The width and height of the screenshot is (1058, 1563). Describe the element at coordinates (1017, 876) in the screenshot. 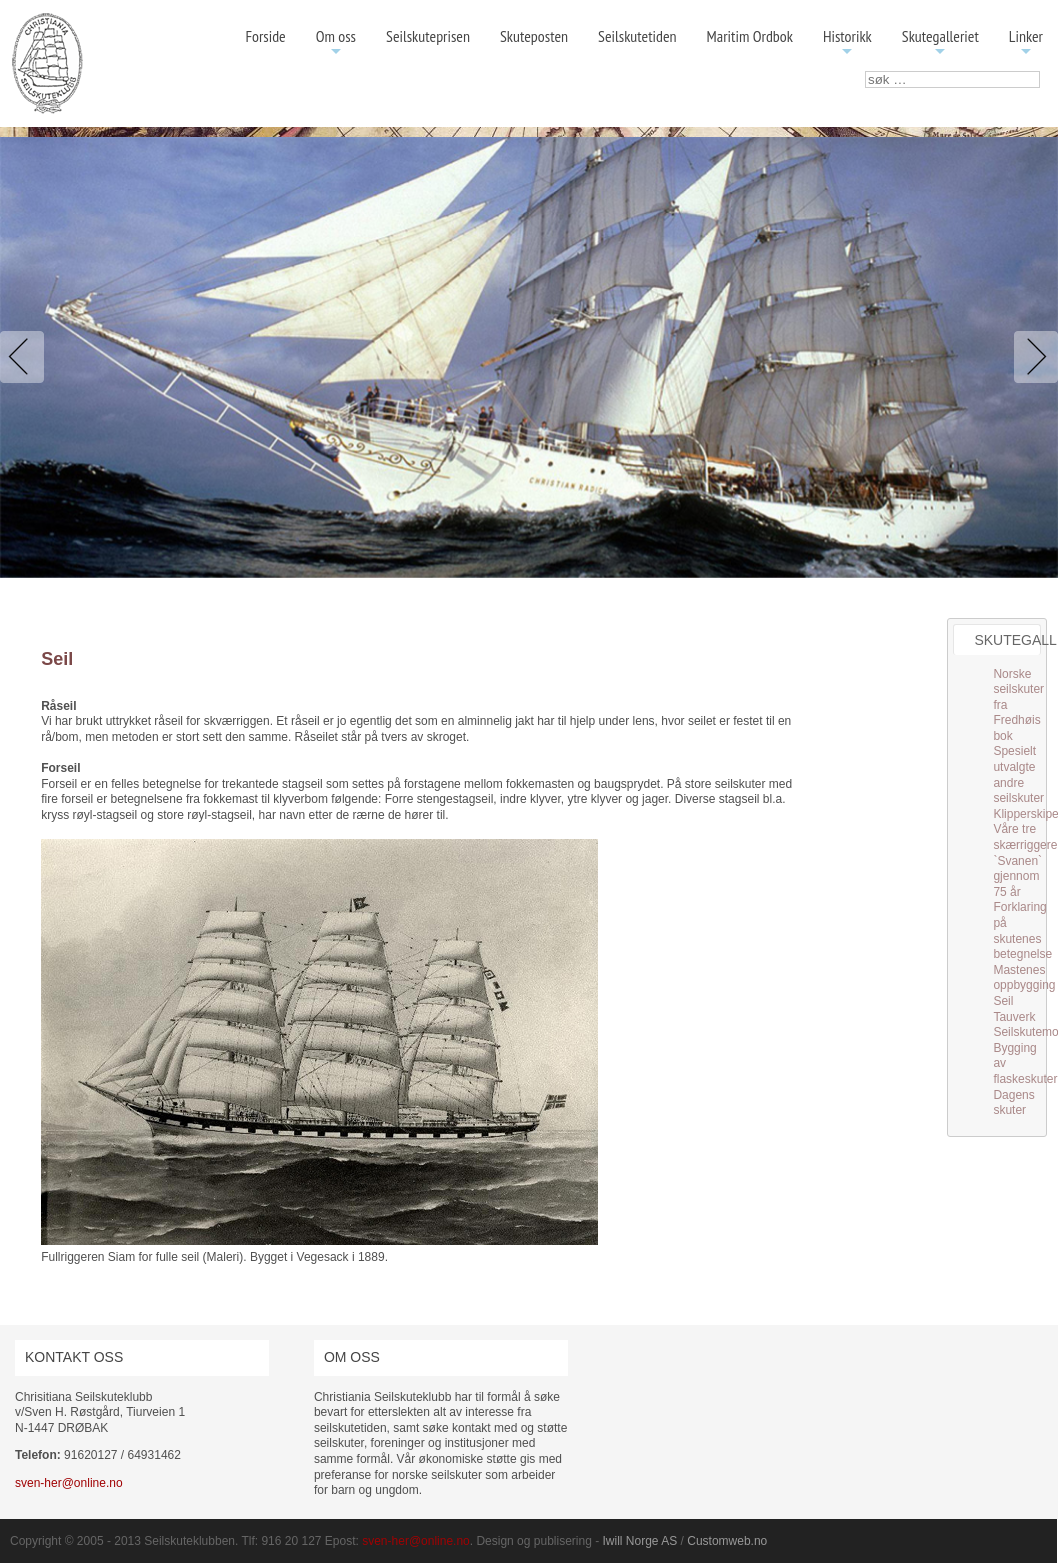

I see ``Svanen` gjennom 75 år` at that location.